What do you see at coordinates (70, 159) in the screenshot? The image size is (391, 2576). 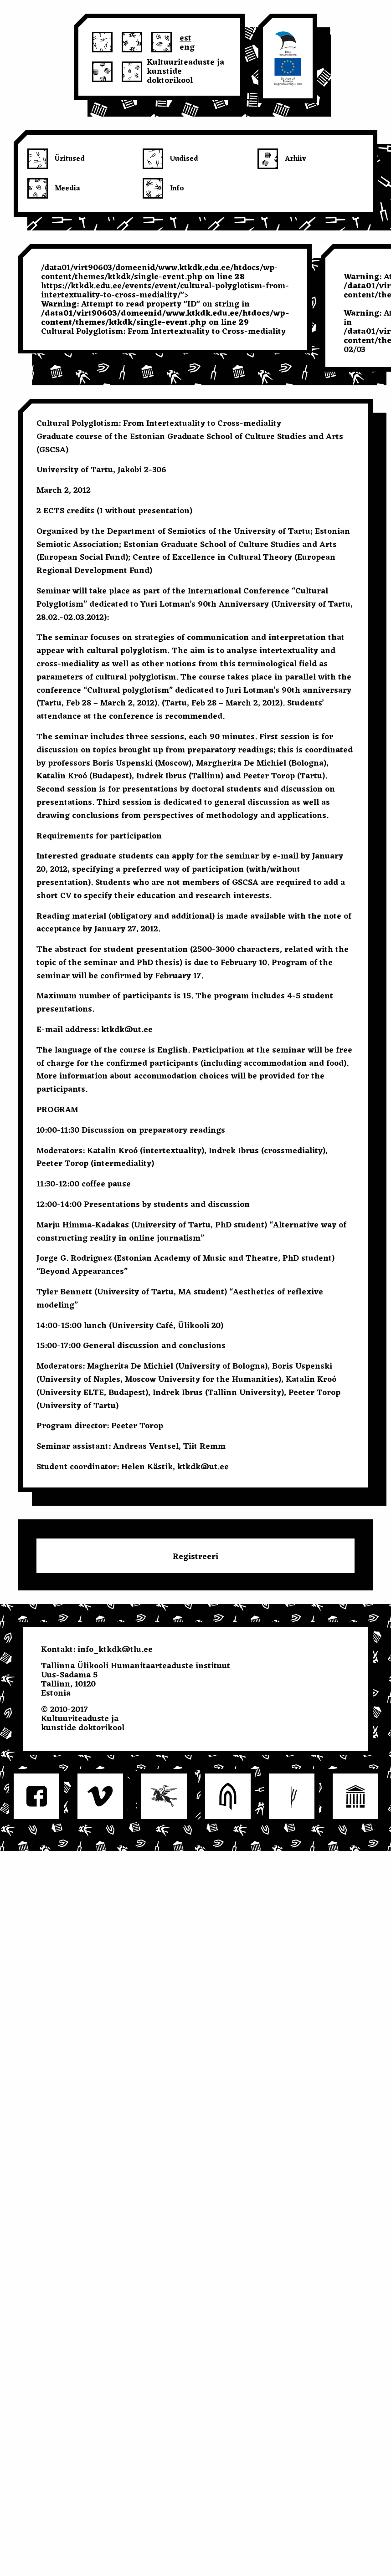 I see `Üritused` at bounding box center [70, 159].